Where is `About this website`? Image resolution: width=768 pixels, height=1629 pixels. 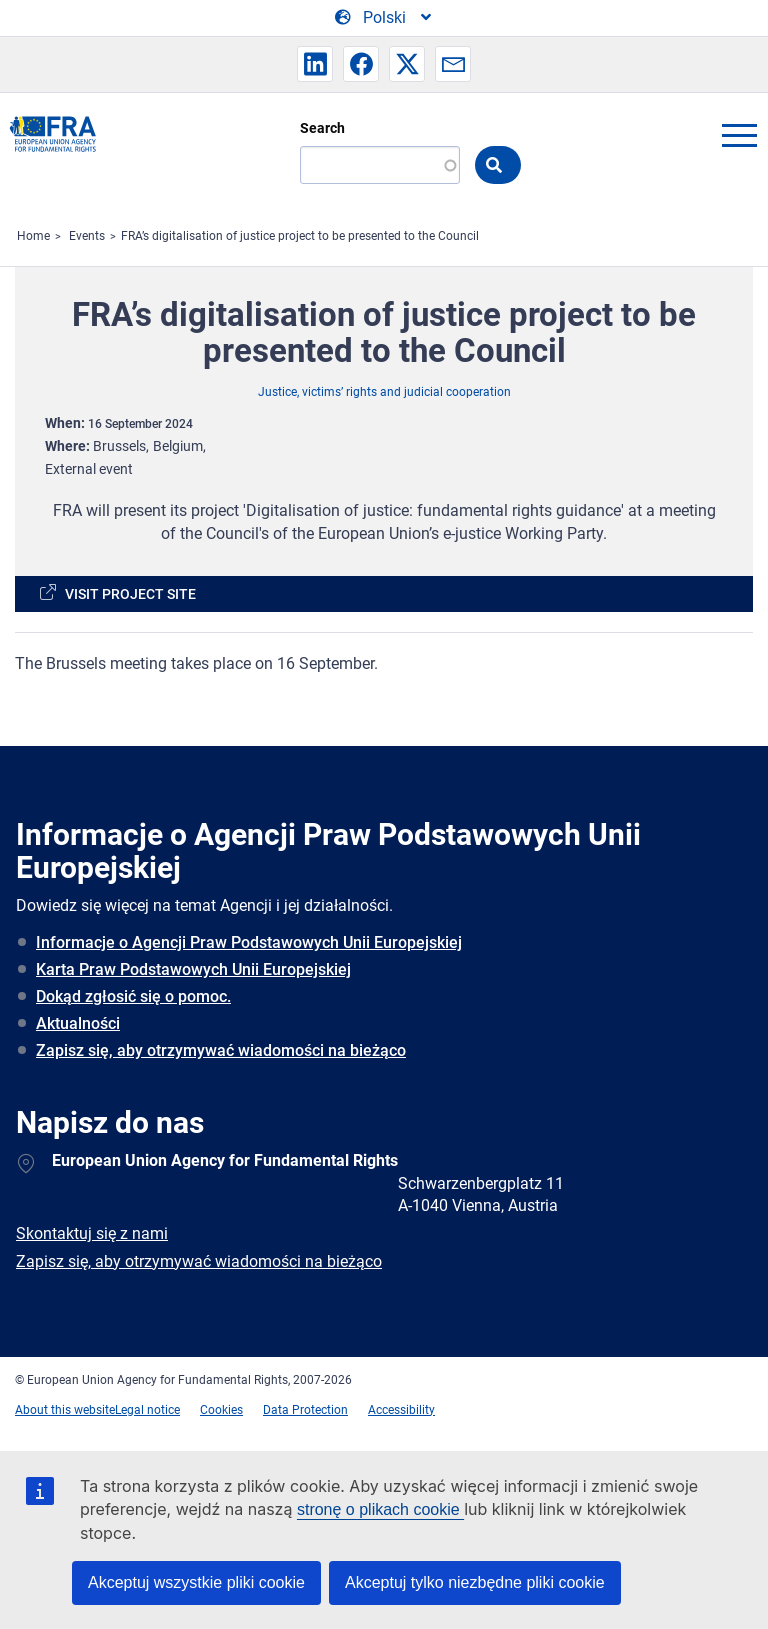
About this website is located at coordinates (65, 1410).